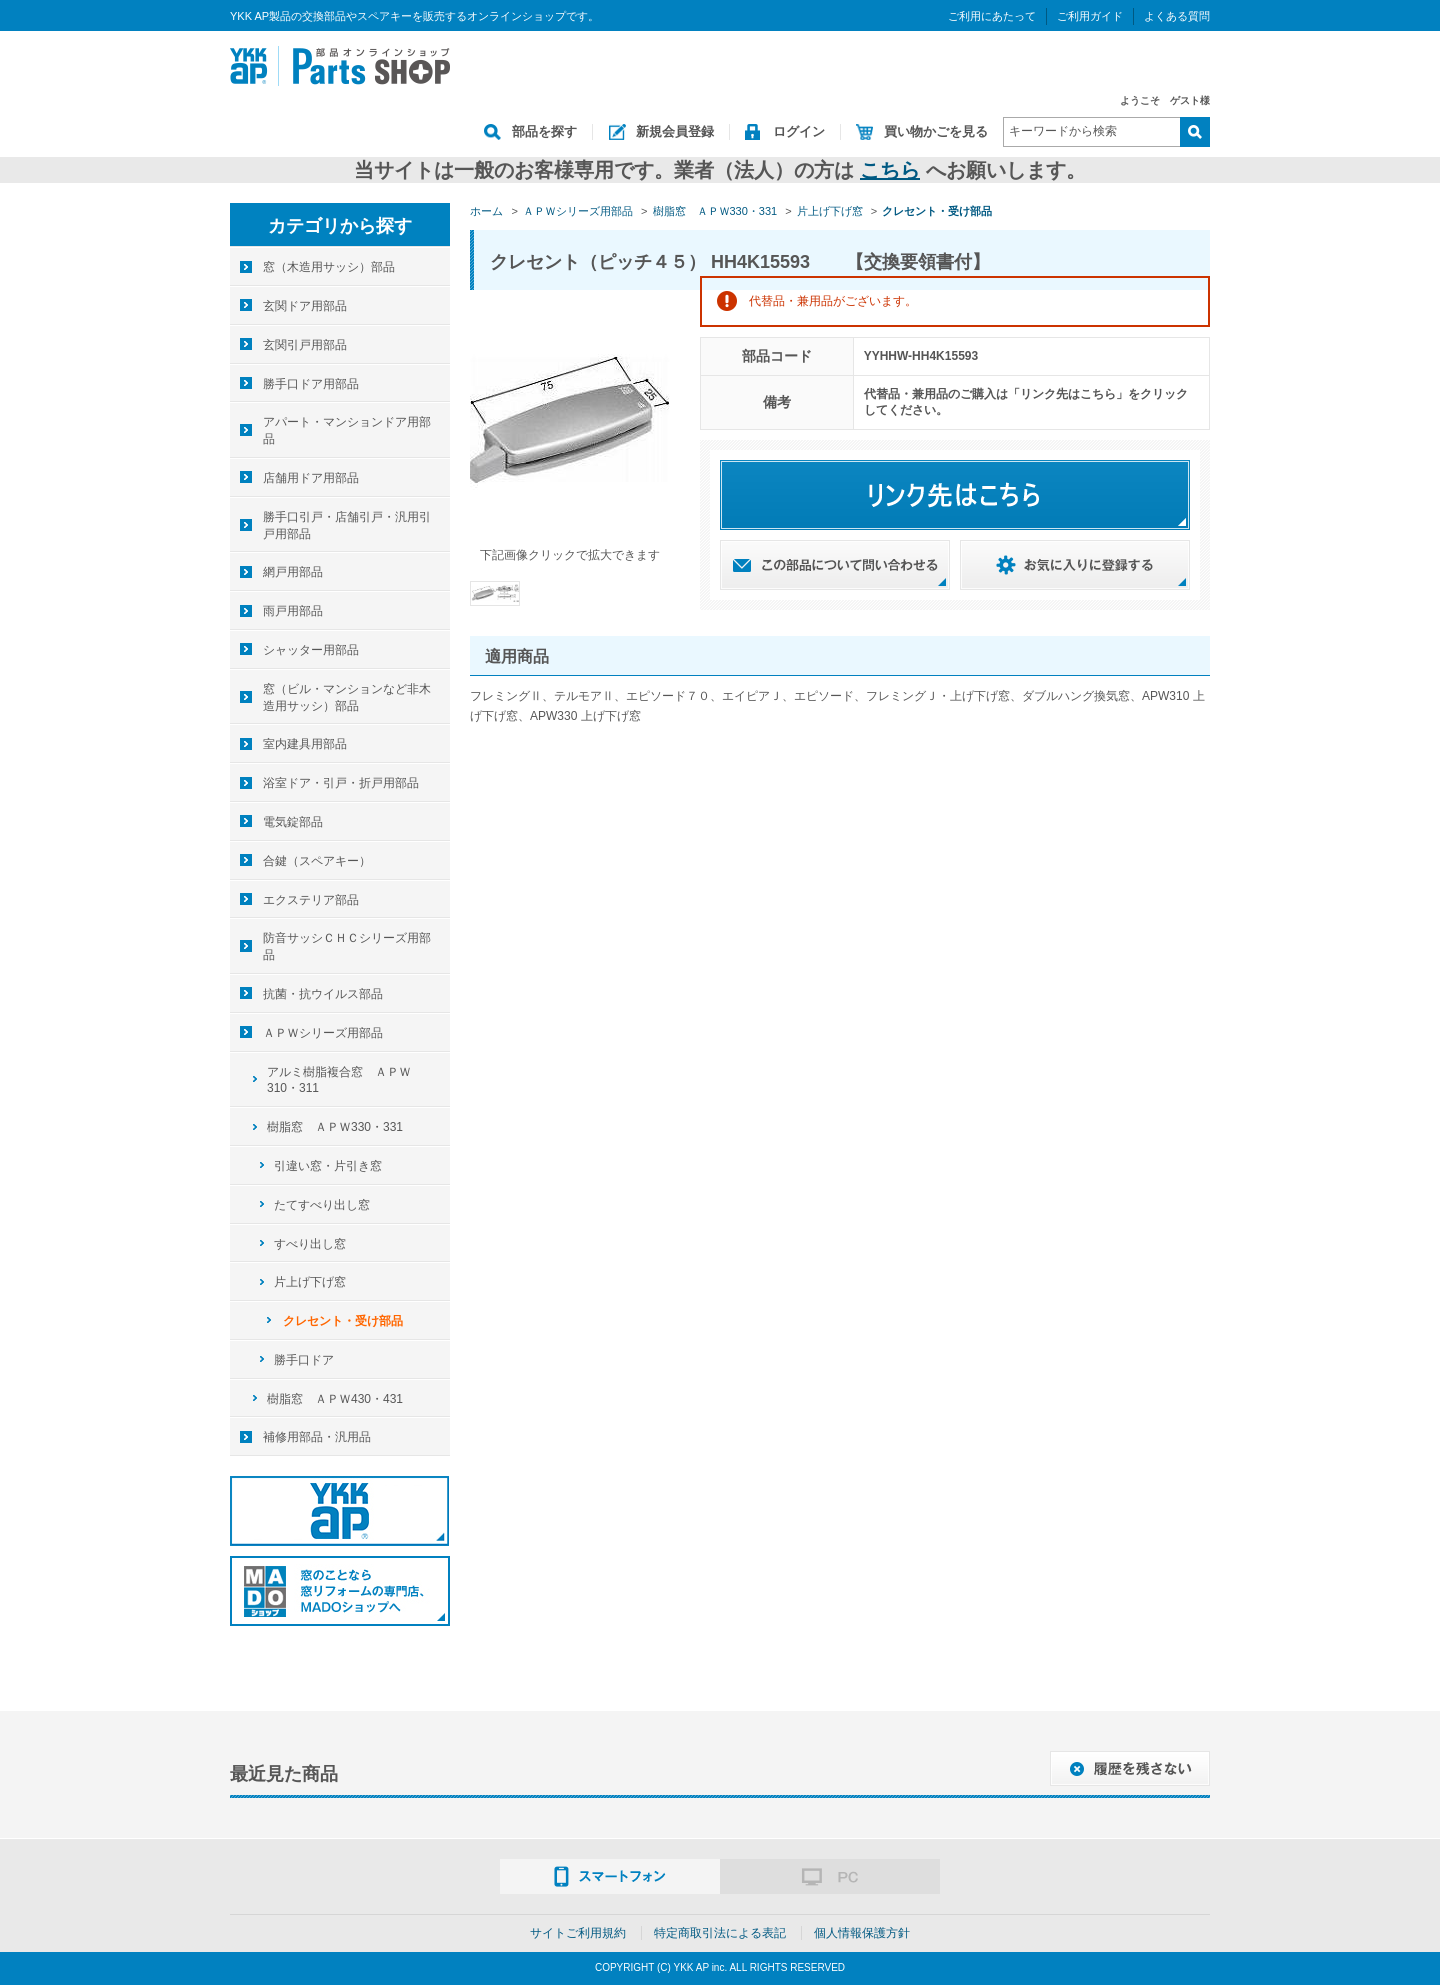 The height and width of the screenshot is (1985, 1440). What do you see at coordinates (293, 611) in the screenshot?
I see `雨戸用部品` at bounding box center [293, 611].